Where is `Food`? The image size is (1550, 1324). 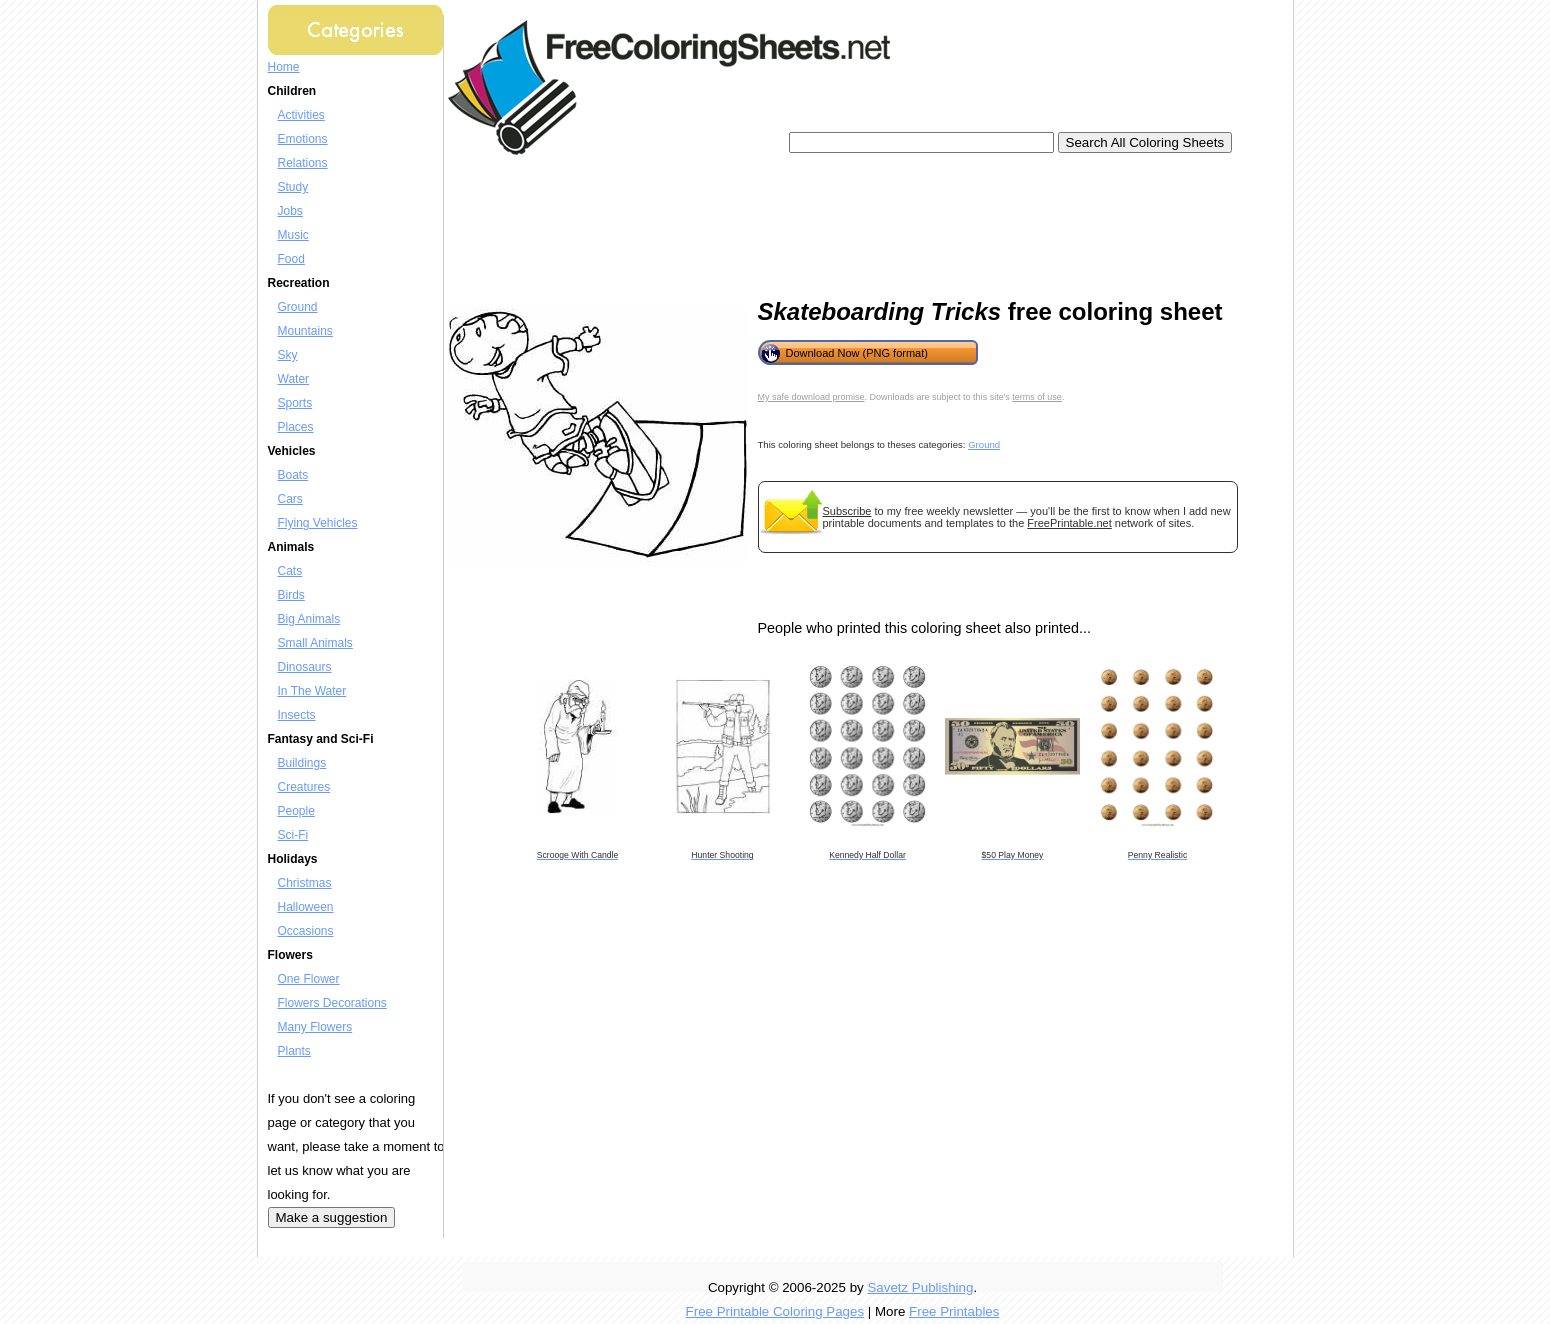 Food is located at coordinates (291, 259).